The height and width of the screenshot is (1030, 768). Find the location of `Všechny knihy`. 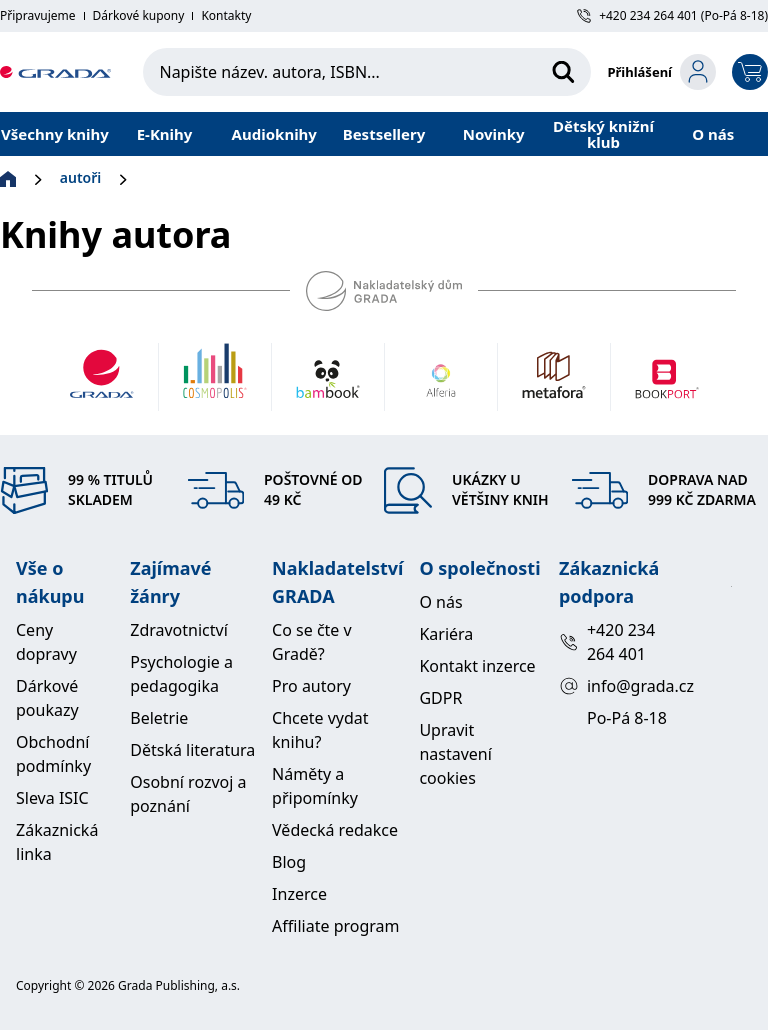

Všechny knihy is located at coordinates (55, 134).